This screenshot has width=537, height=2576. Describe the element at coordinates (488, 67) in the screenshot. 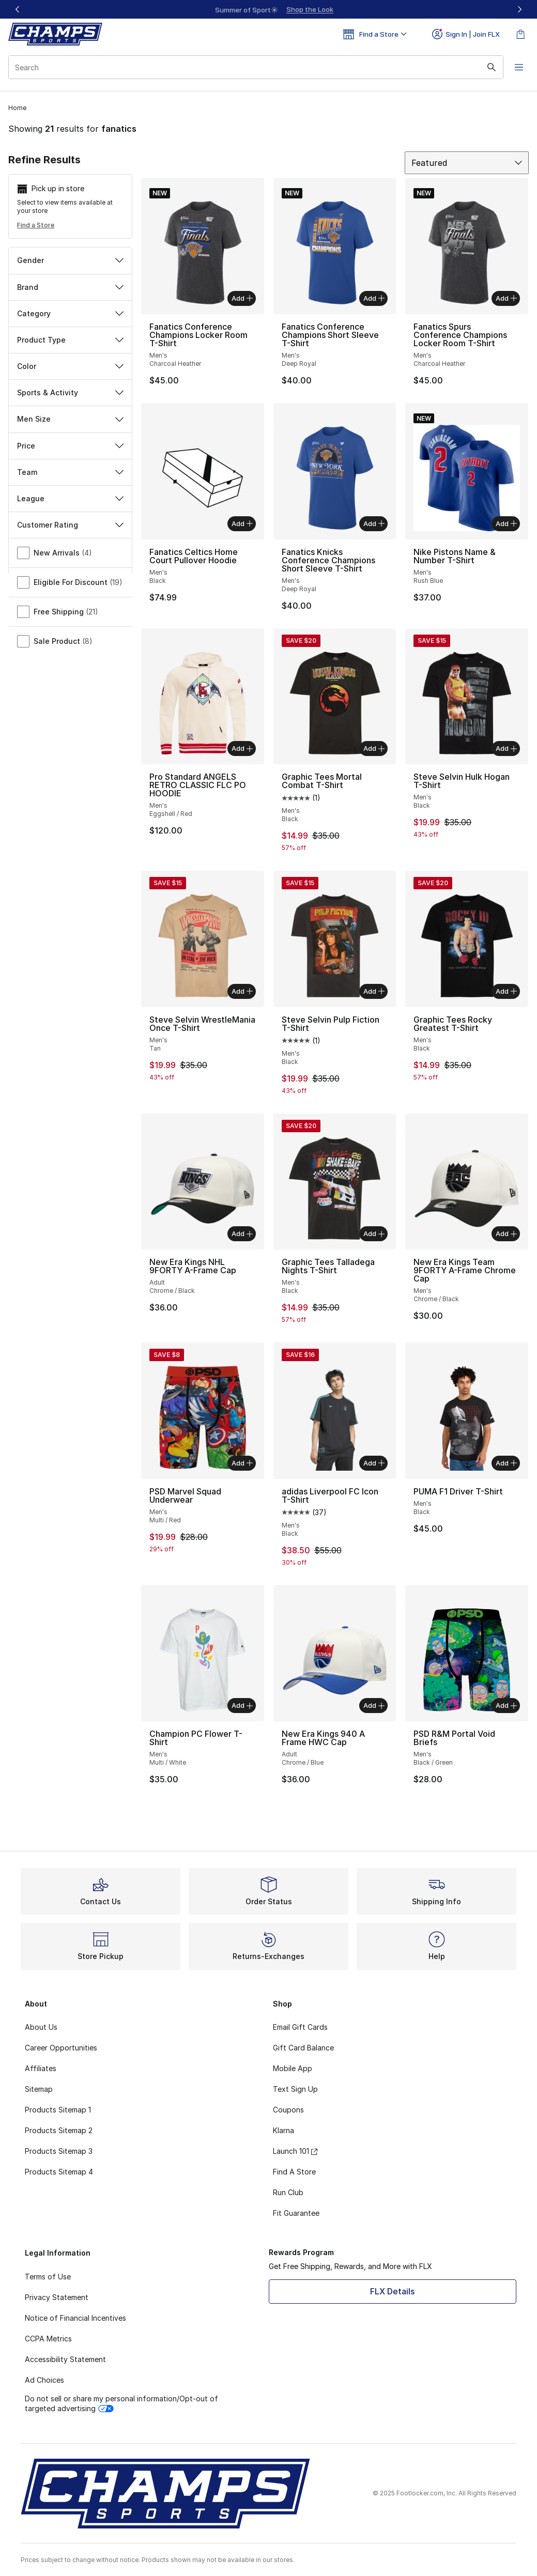

I see `[Search submit]` at that location.